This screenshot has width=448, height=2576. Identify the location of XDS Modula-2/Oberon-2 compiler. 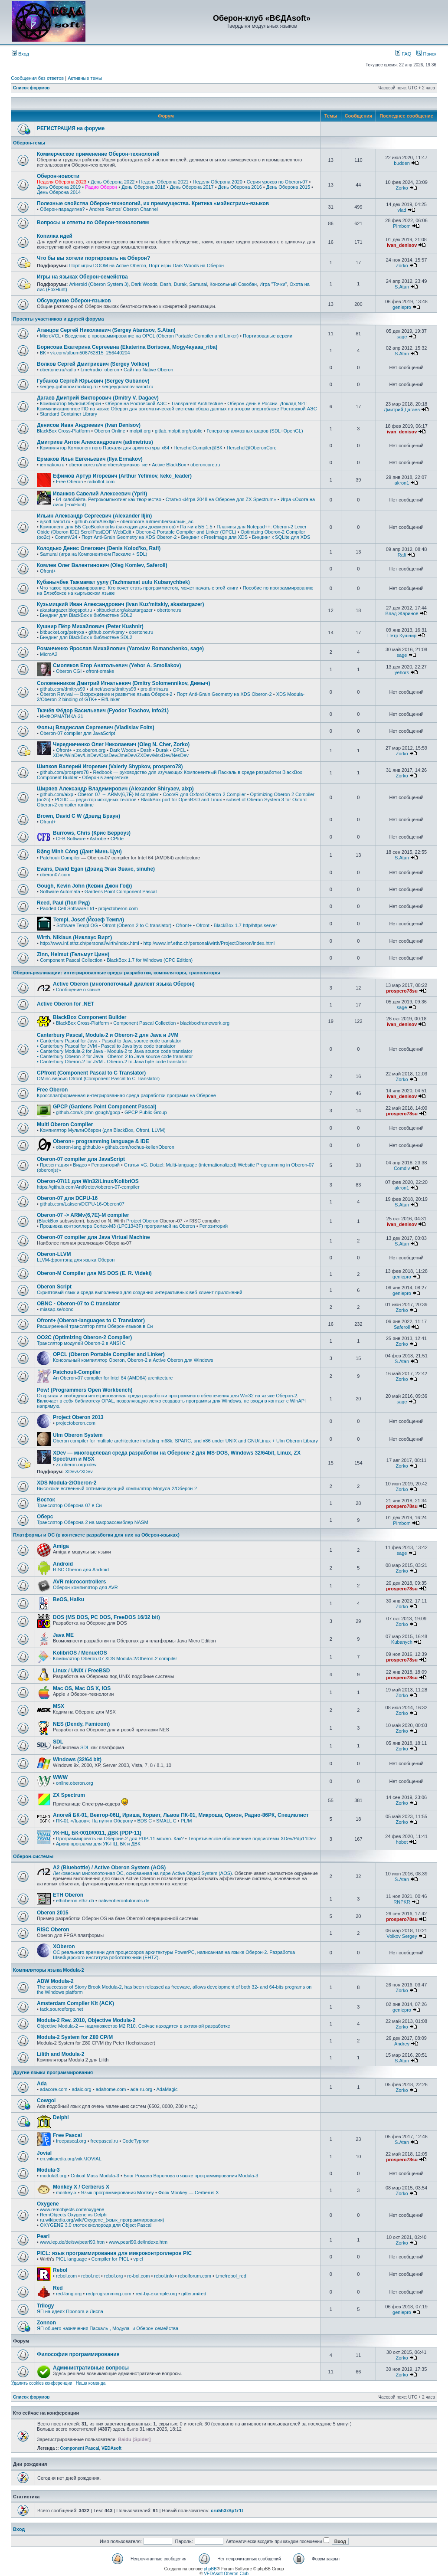
(141, 1658).